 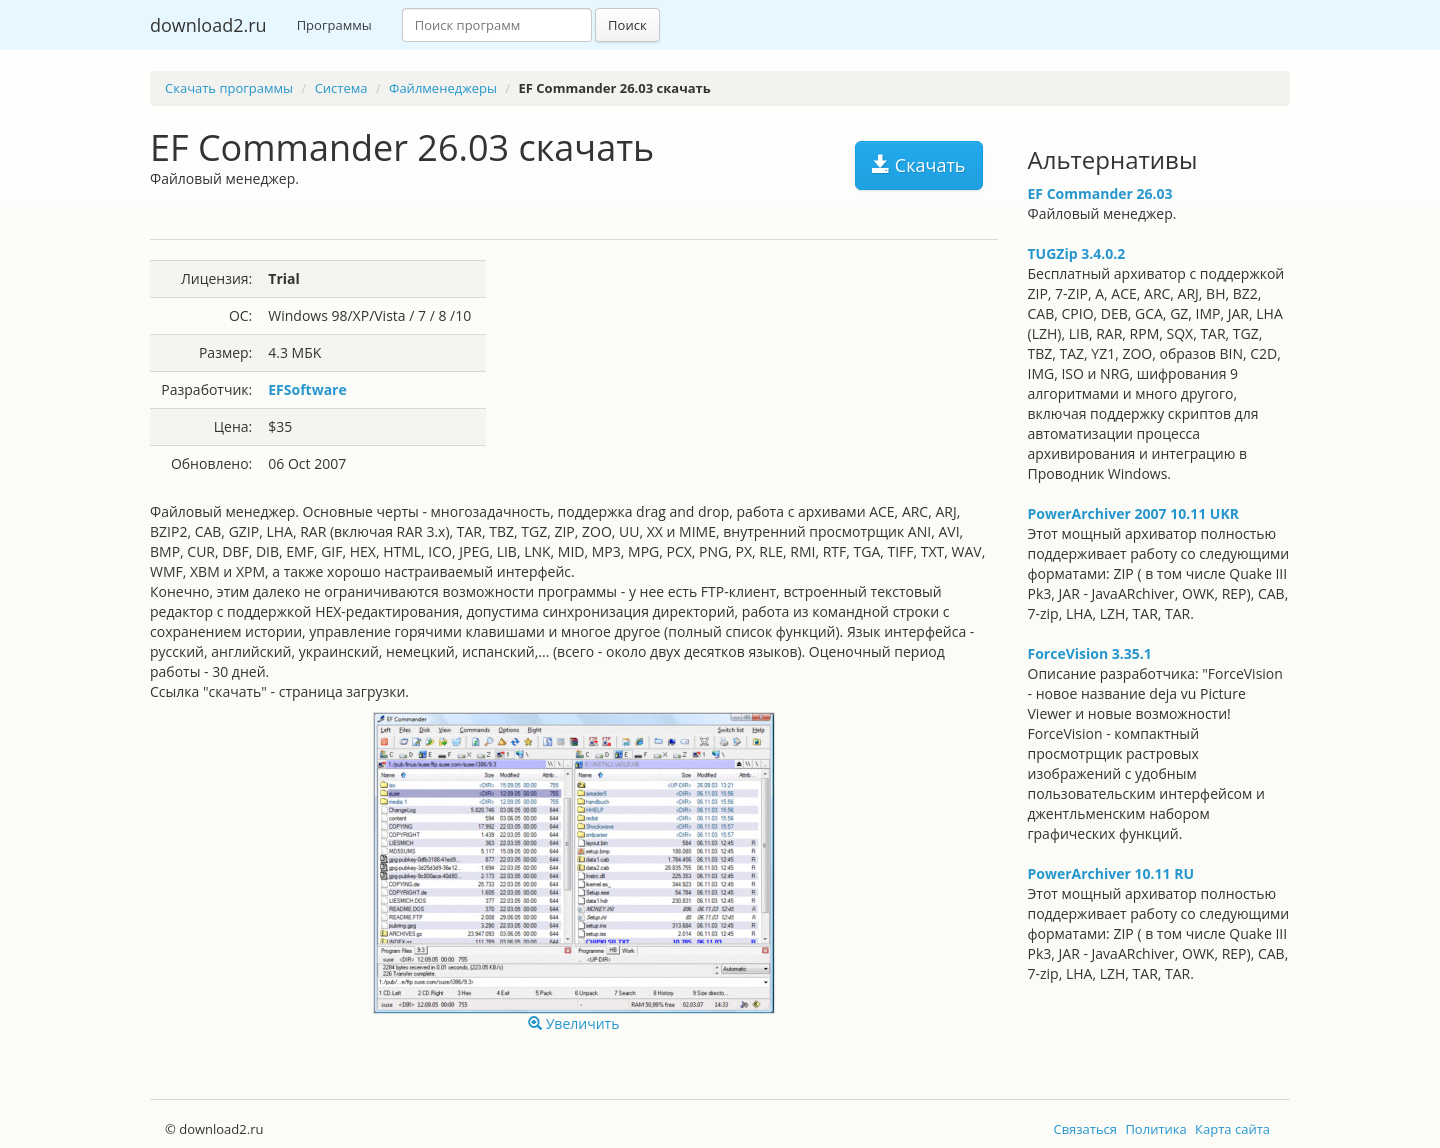 What do you see at coordinates (1077, 253) in the screenshot?
I see `TUGZip 3.4.0.2` at bounding box center [1077, 253].